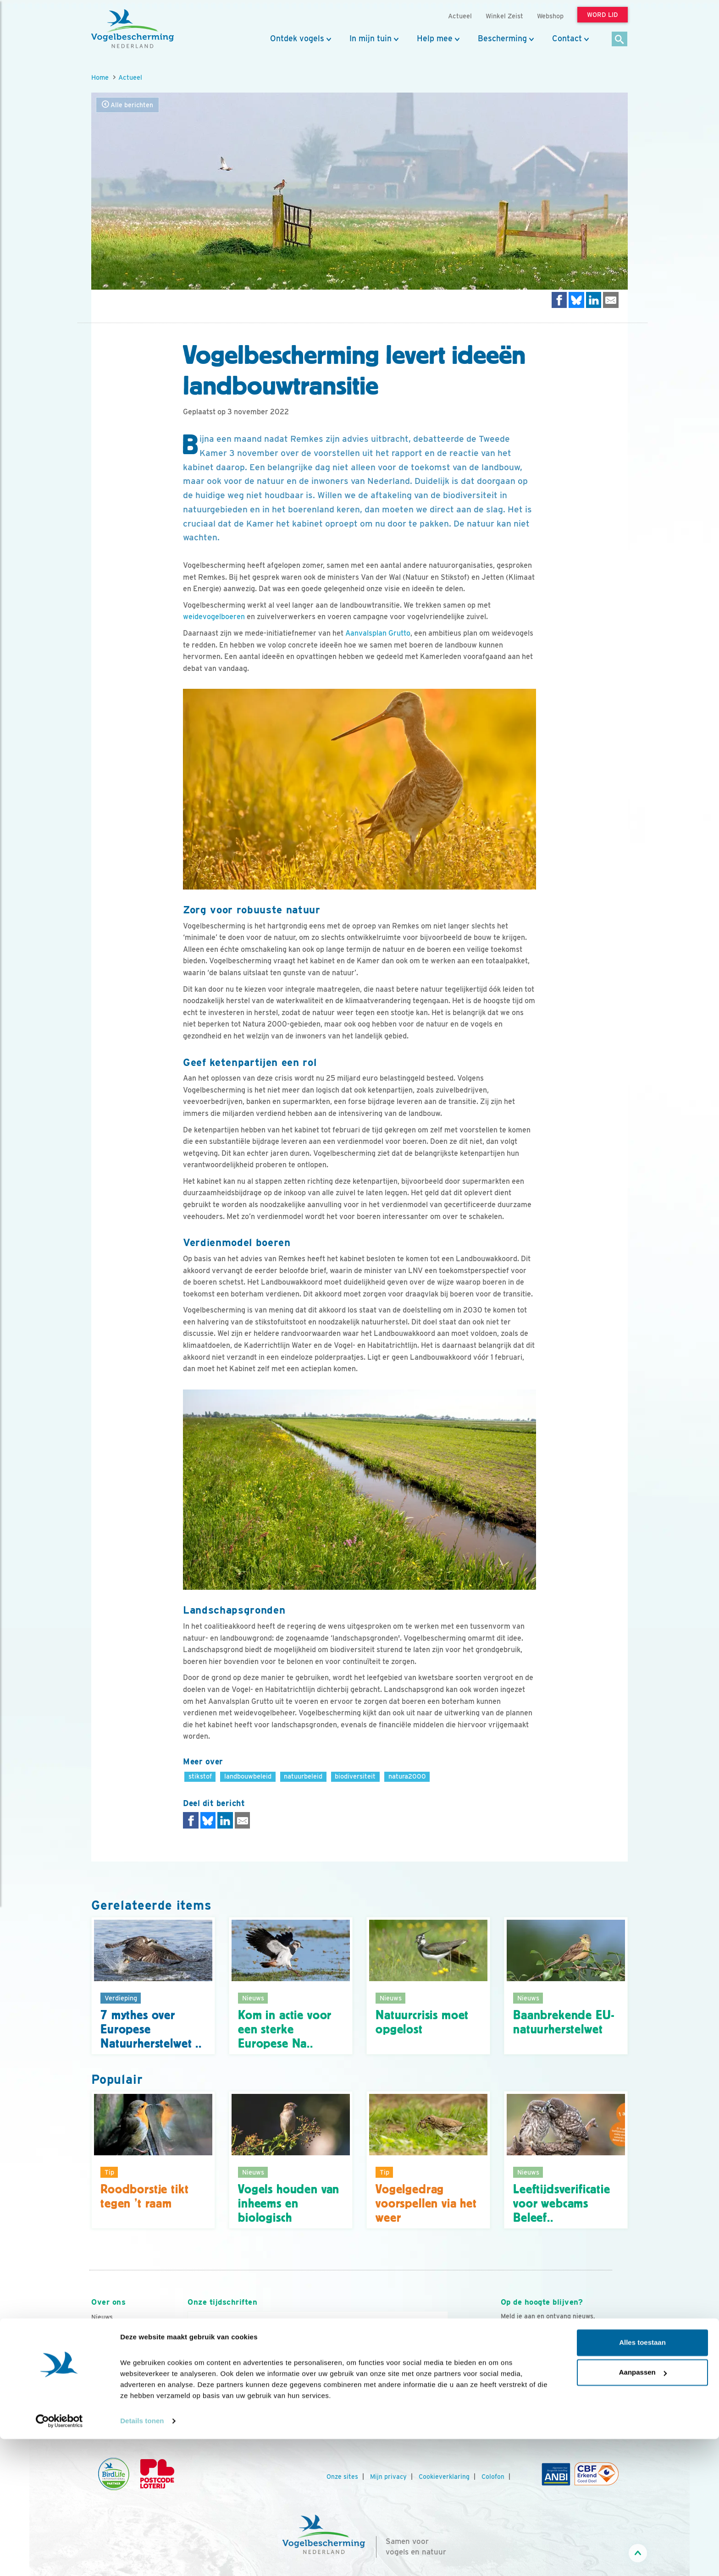  What do you see at coordinates (559, 300) in the screenshot?
I see `[Delen op Facebook]` at bounding box center [559, 300].